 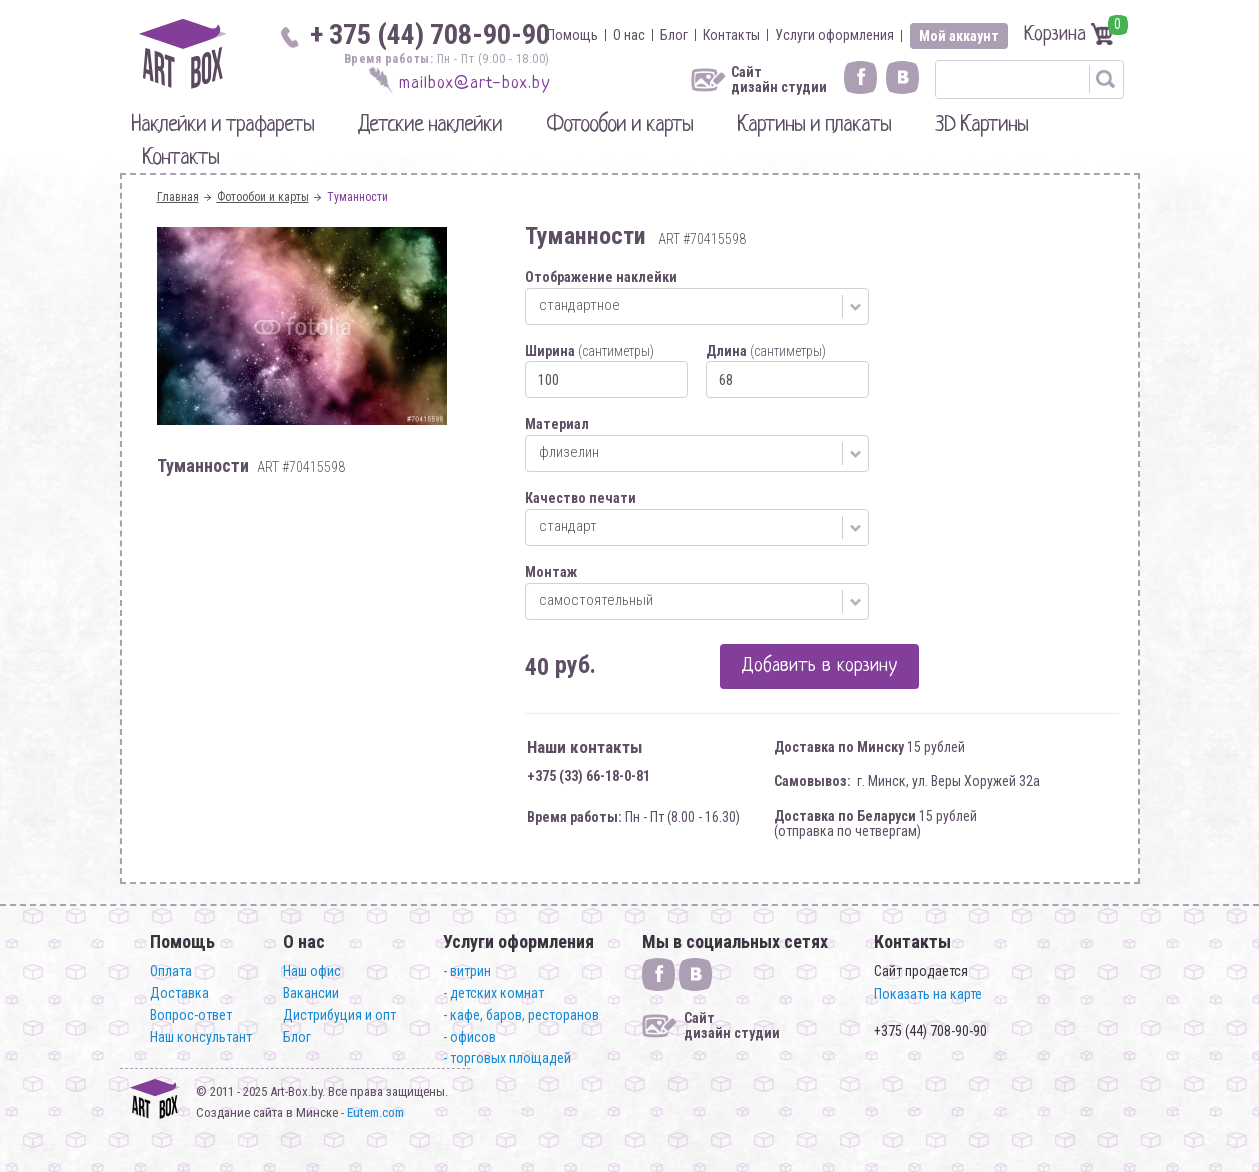 I want to click on Мой аккаунт, so click(x=959, y=36).